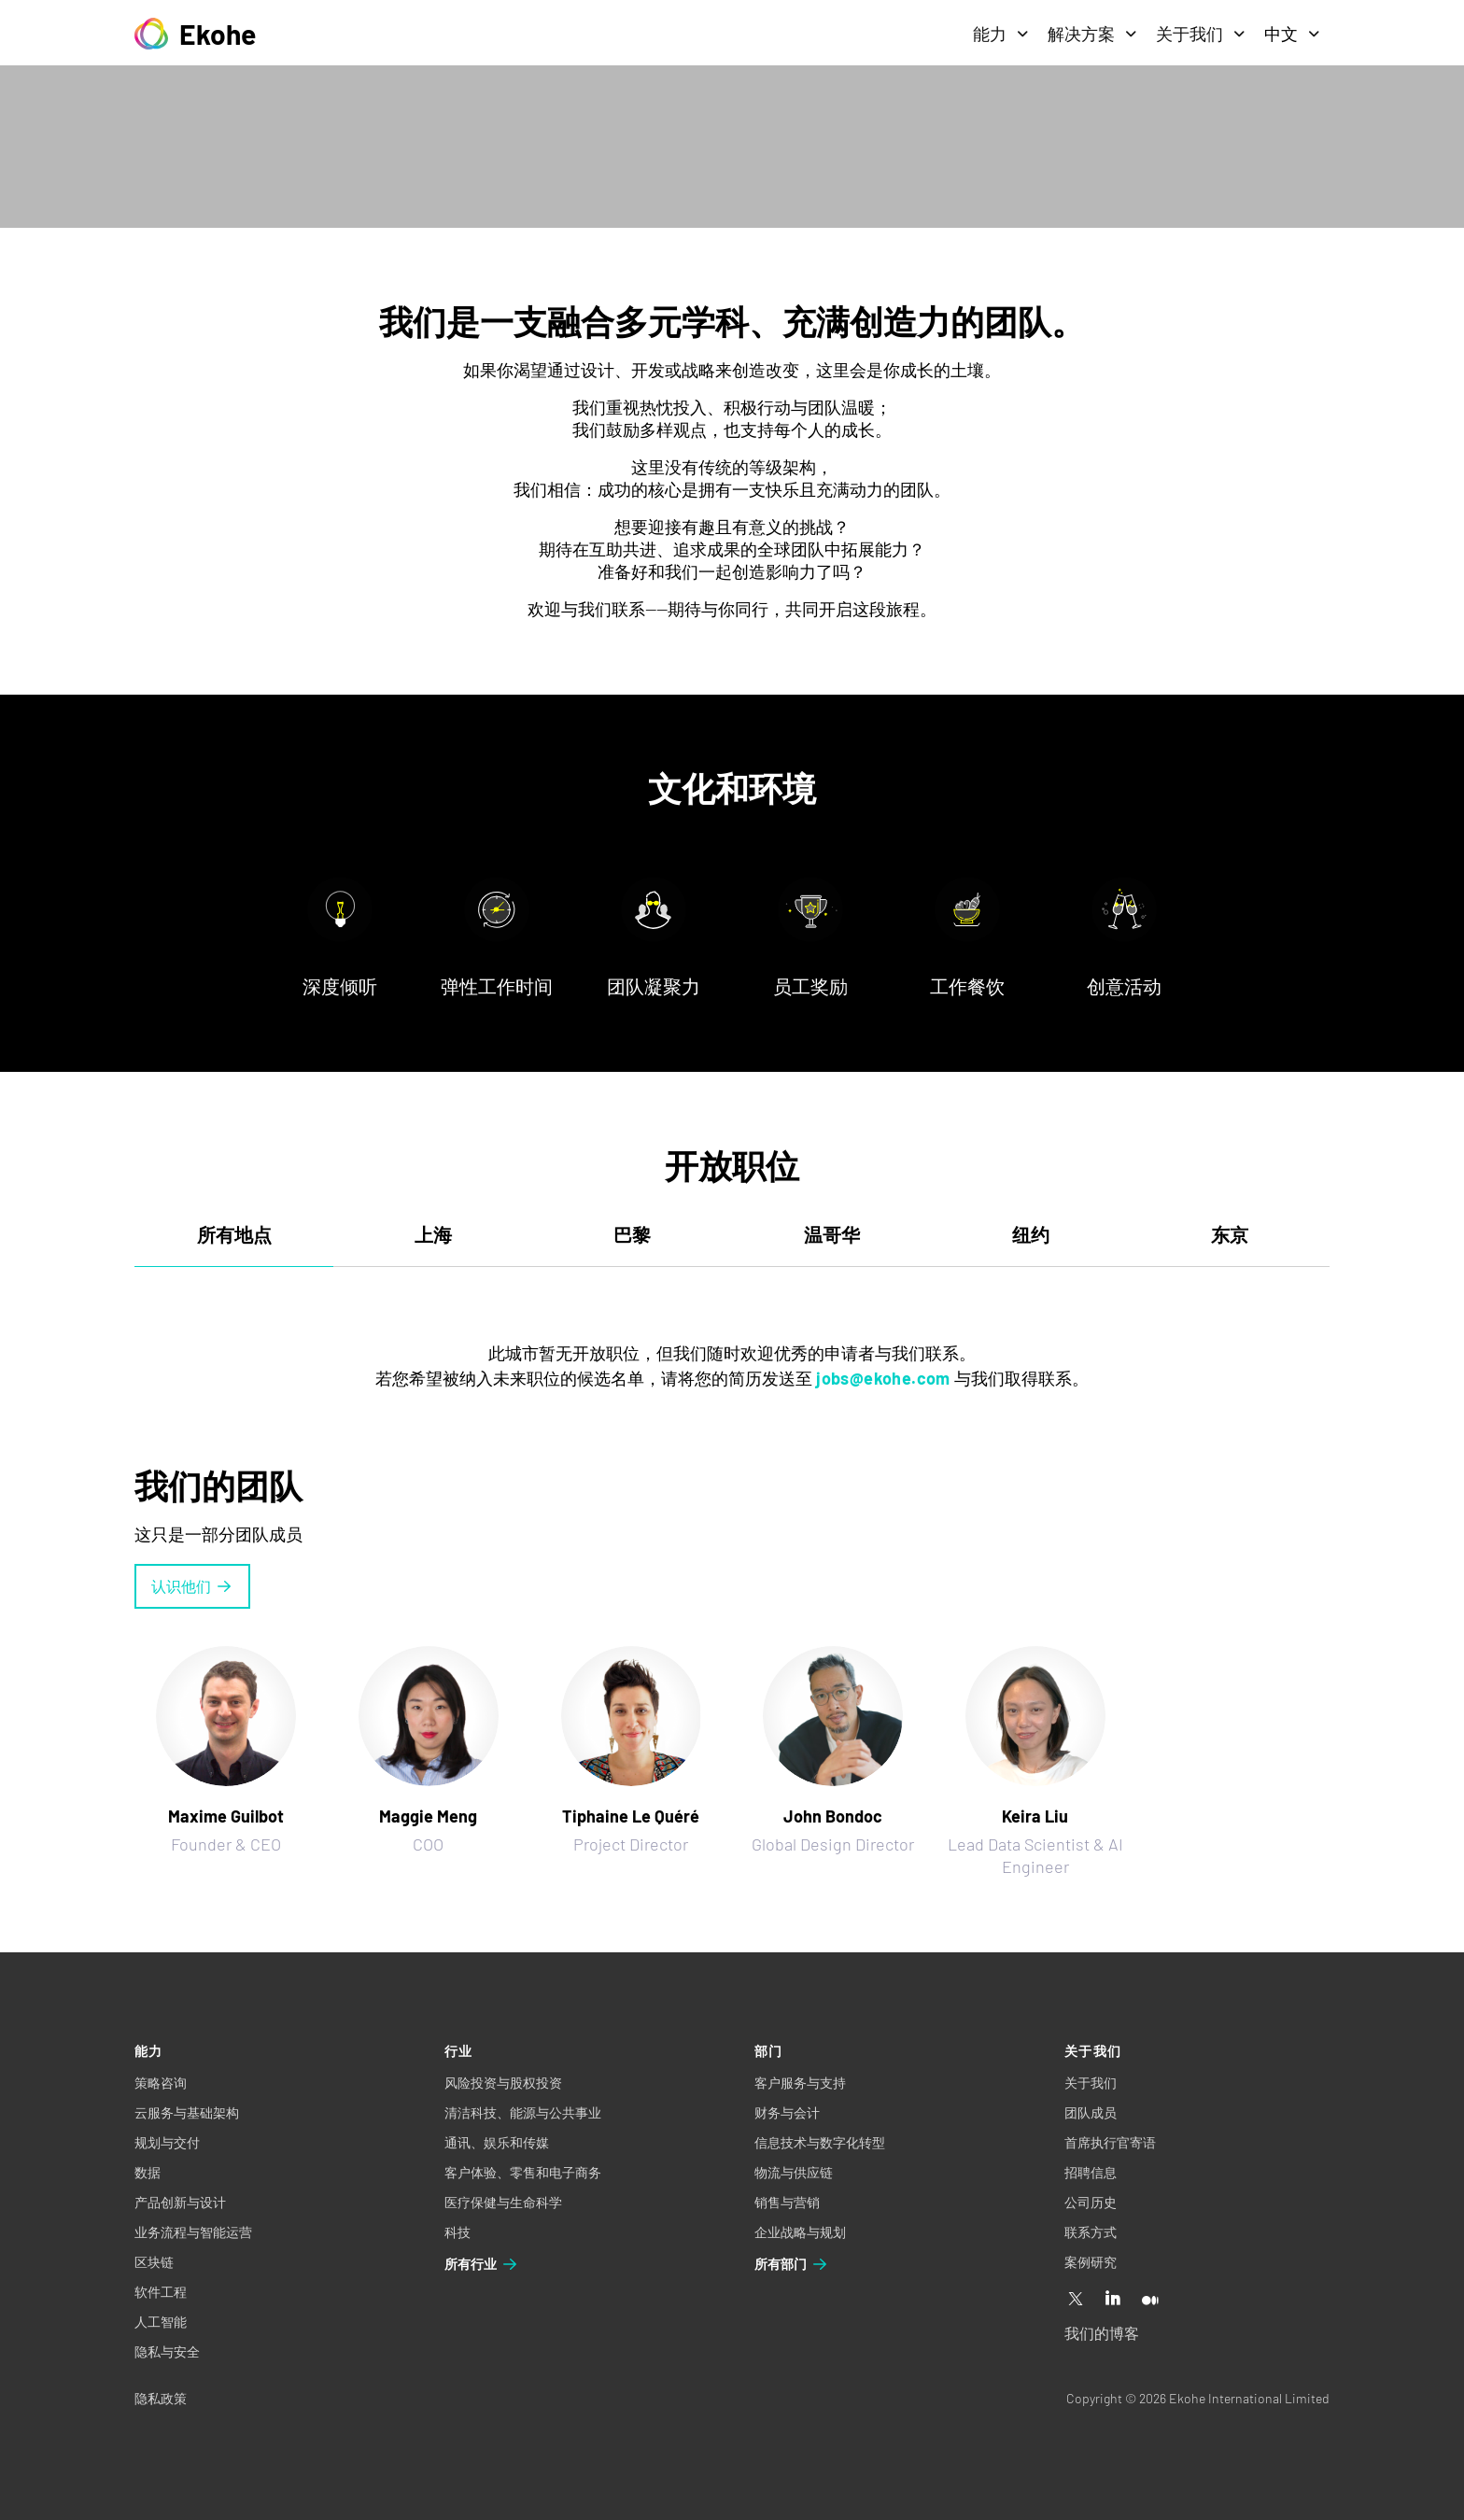  Describe the element at coordinates (800, 2232) in the screenshot. I see `企业战略与规划` at that location.